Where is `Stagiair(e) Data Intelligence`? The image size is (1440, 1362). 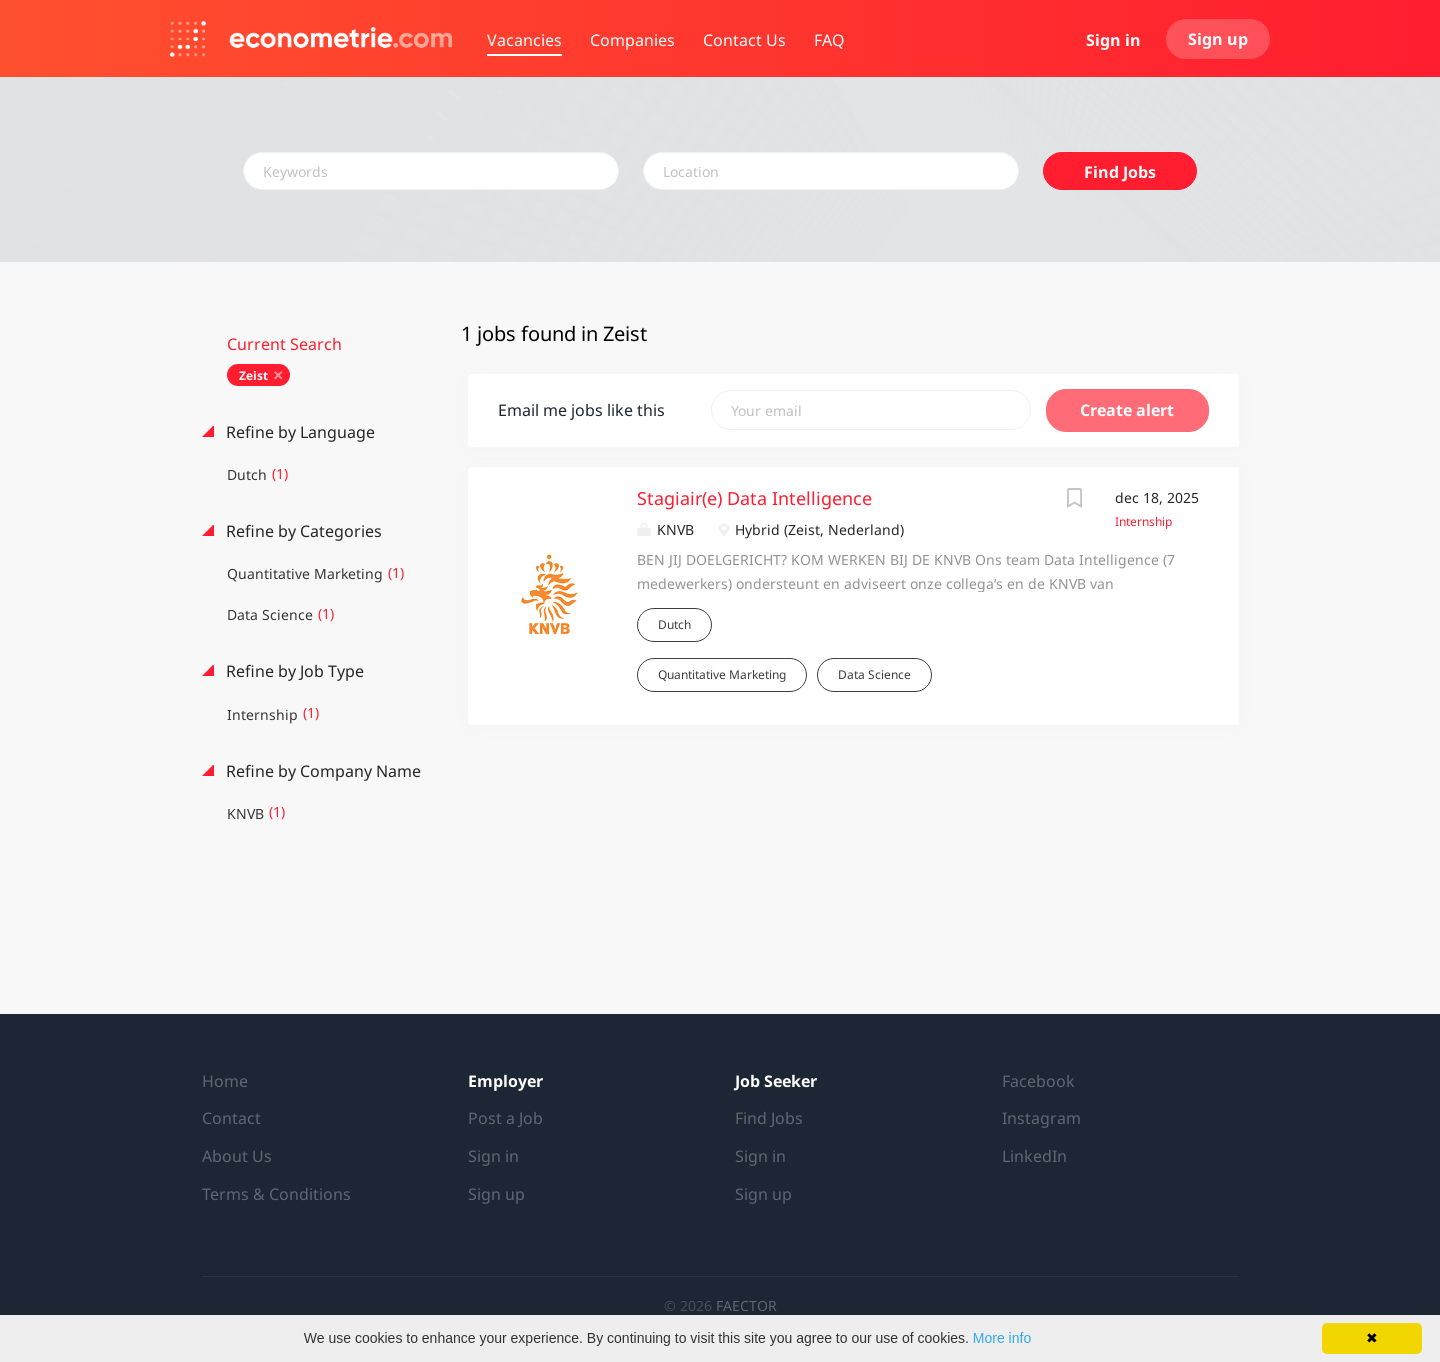 Stagiair(e) Data Intelligence is located at coordinates (754, 498).